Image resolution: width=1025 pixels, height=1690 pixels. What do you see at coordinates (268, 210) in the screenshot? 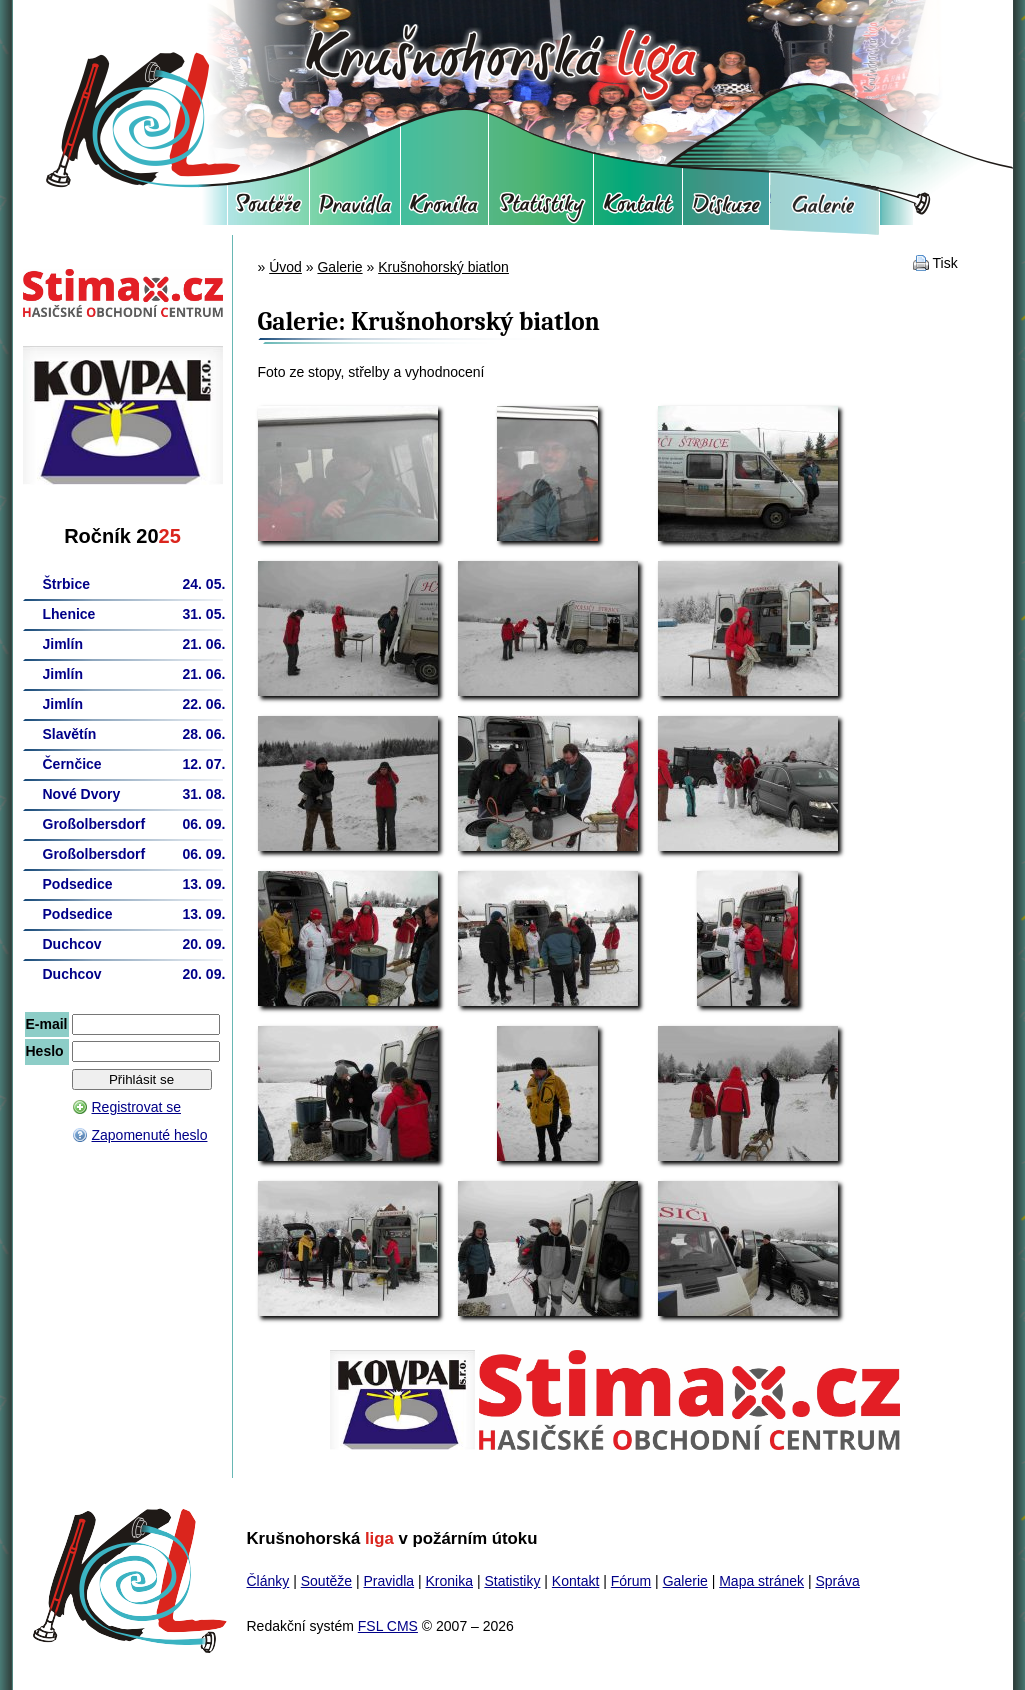
I see `Soutěže` at bounding box center [268, 210].